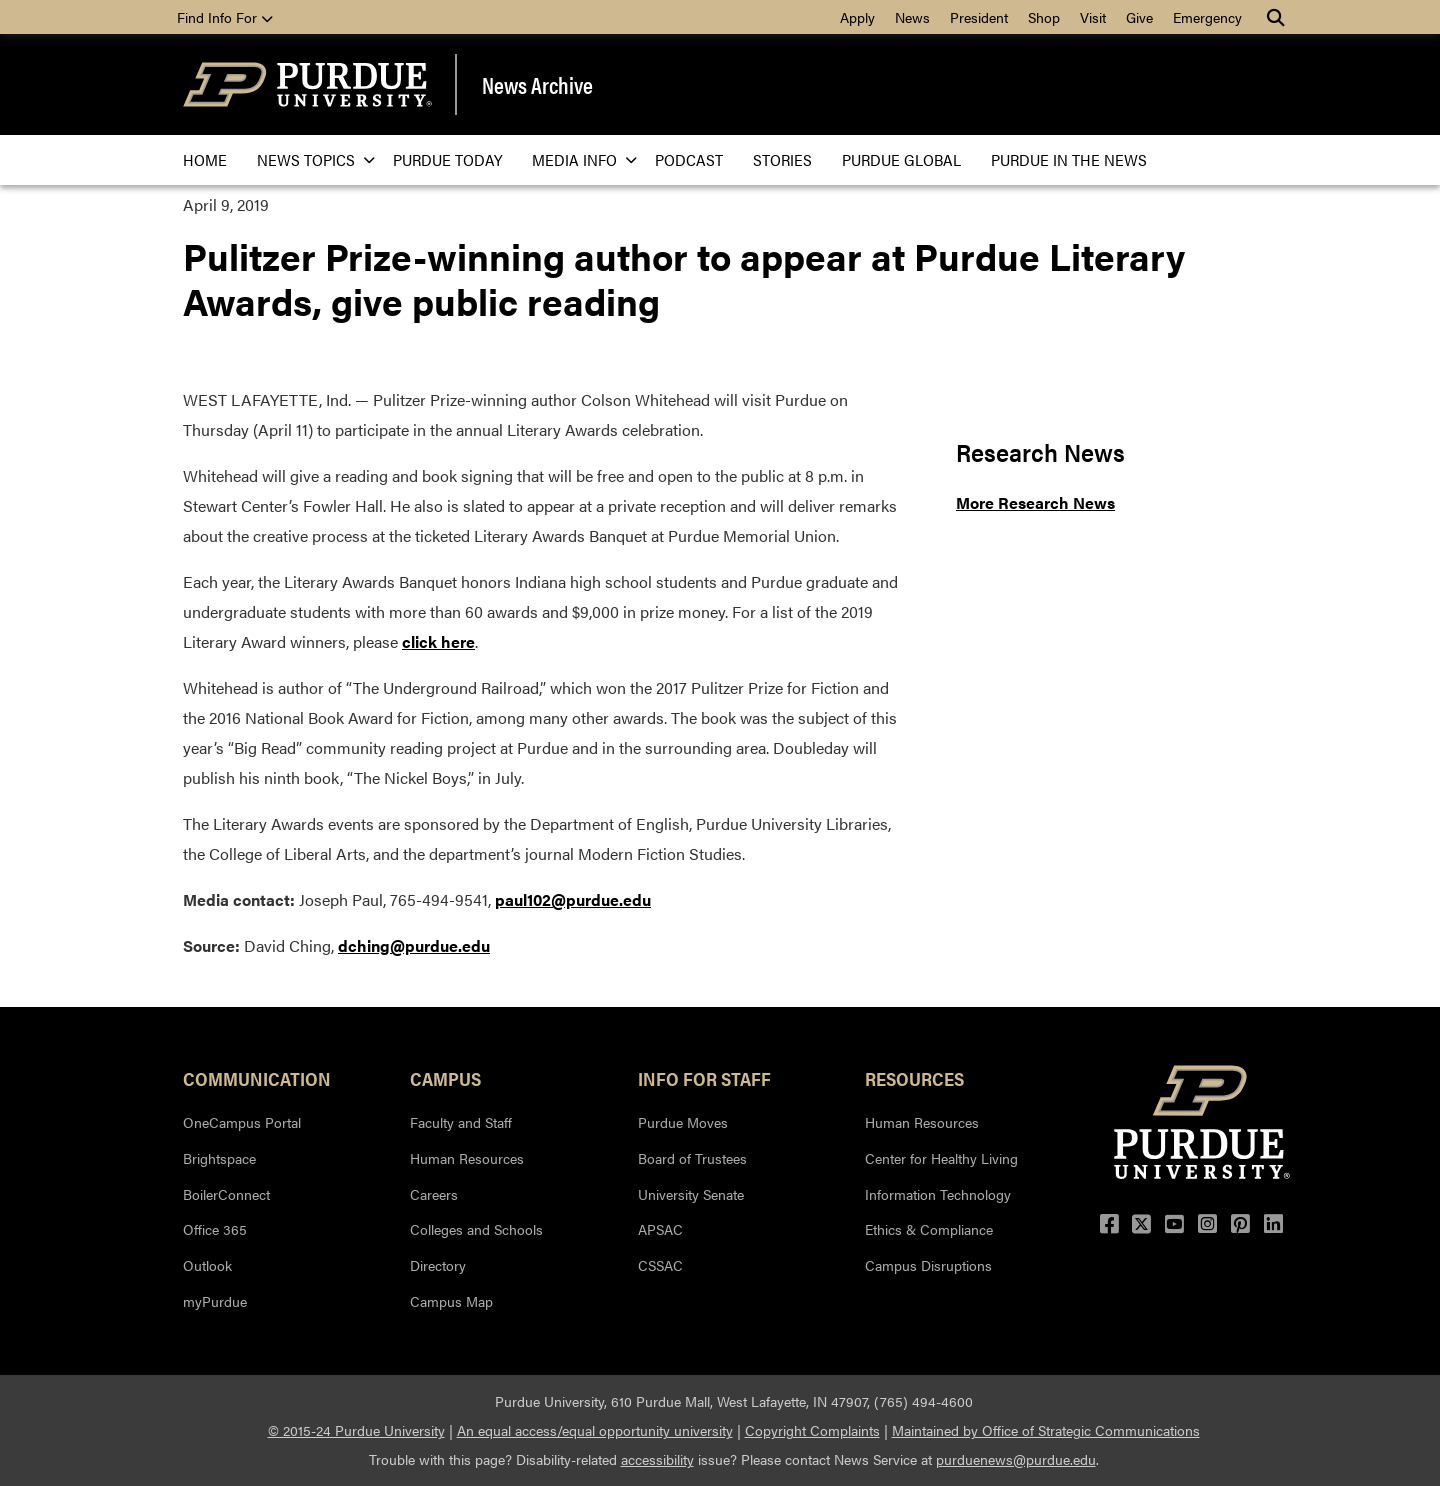  I want to click on Campus Disruptions, so click(928, 1265).